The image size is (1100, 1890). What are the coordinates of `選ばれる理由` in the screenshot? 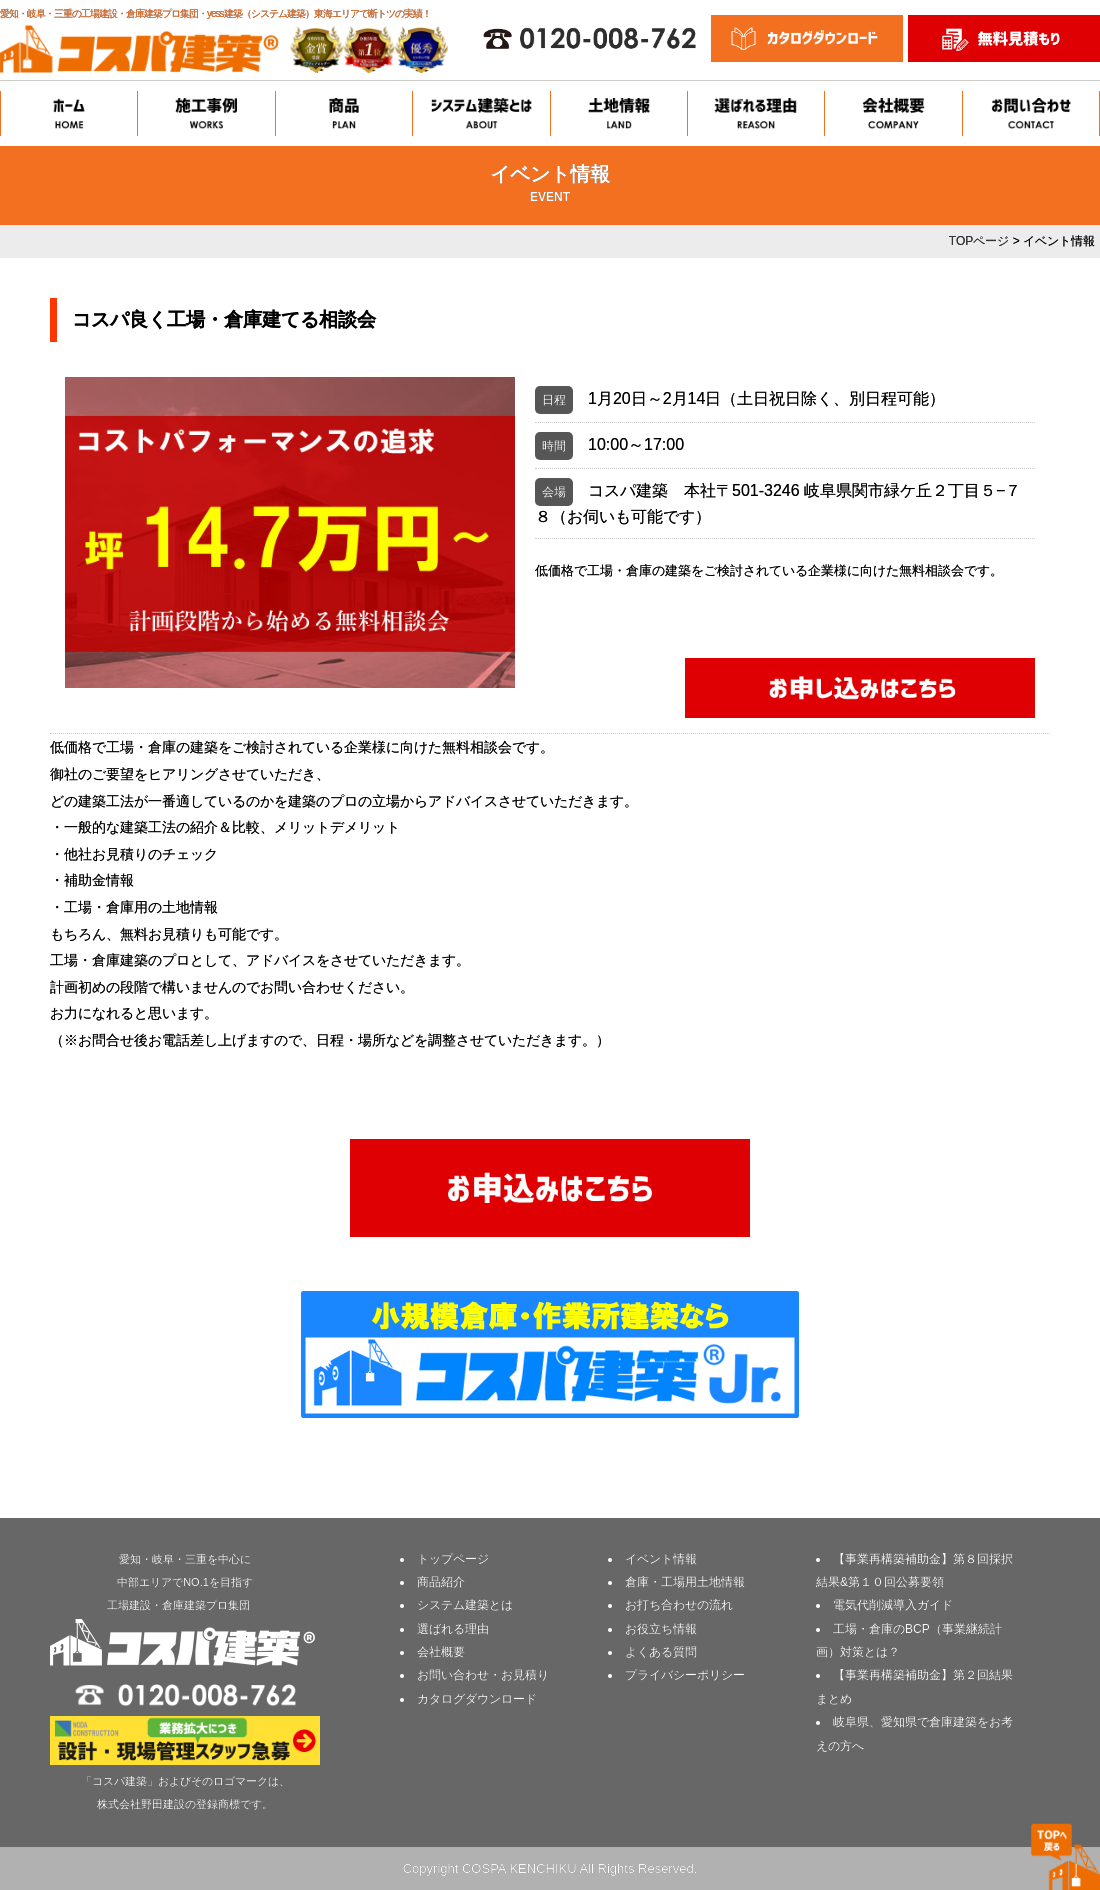 It's located at (453, 1629).